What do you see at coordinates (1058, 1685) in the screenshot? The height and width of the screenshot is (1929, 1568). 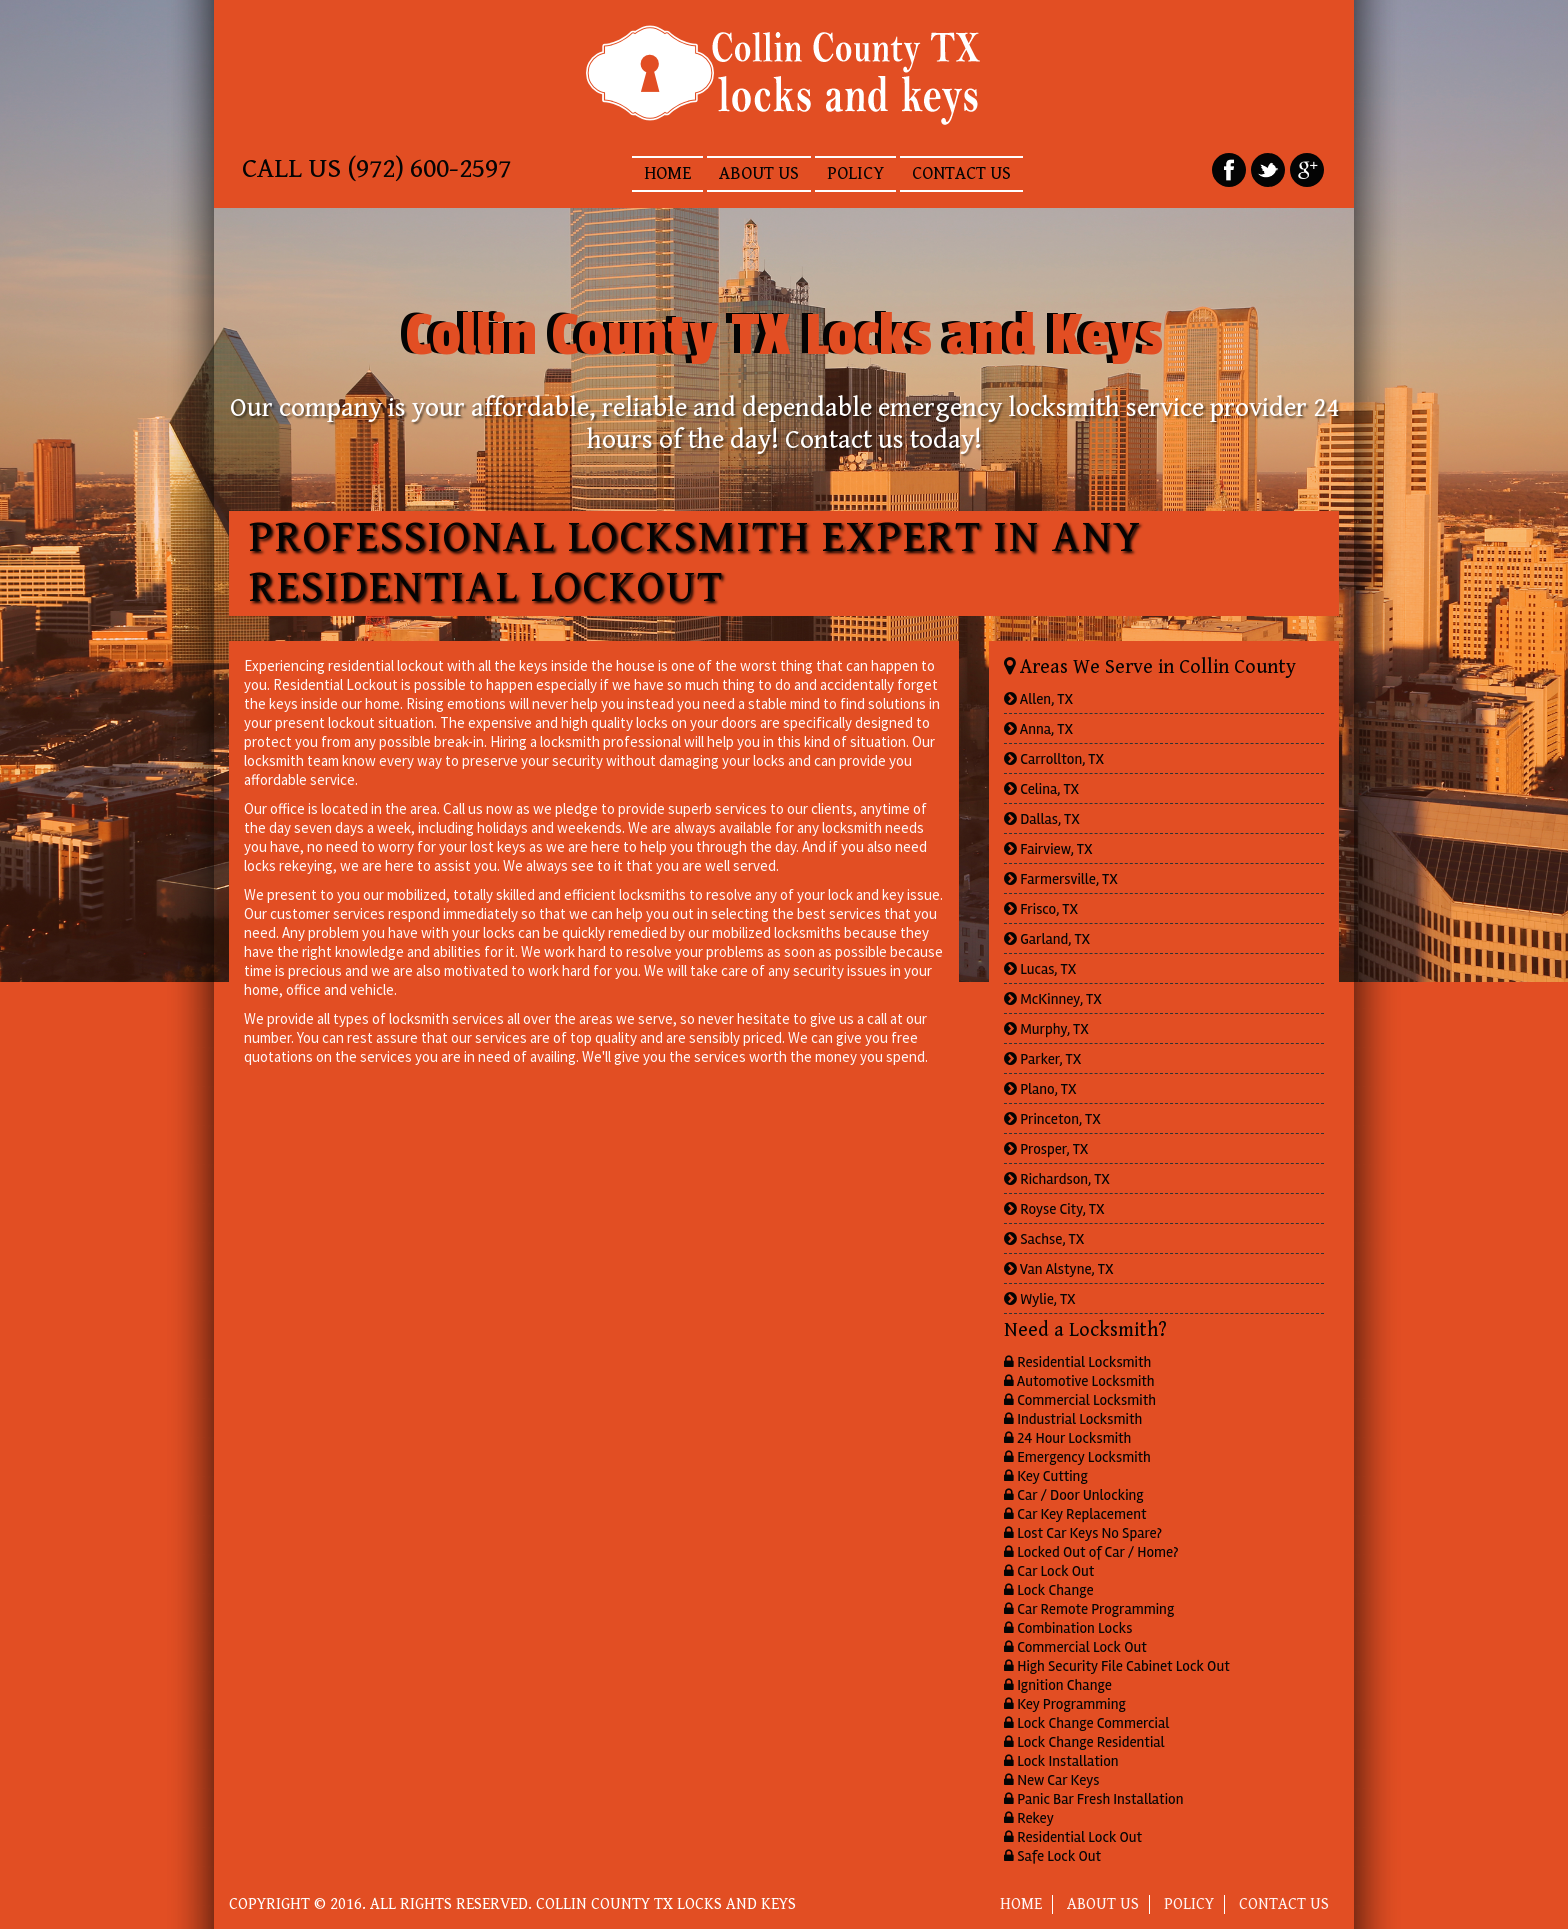 I see `Ignition Change` at bounding box center [1058, 1685].